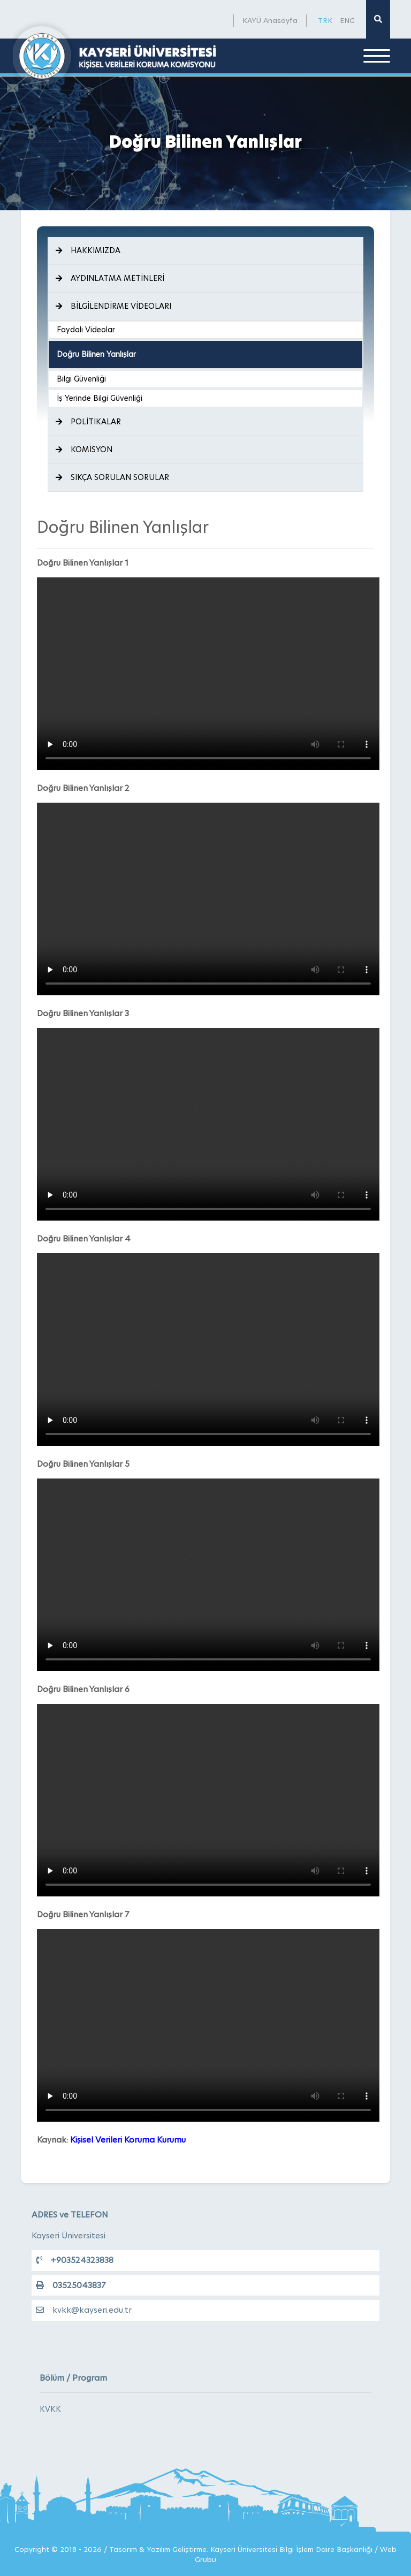  I want to click on Doğru Bilinen Yanlışlar, so click(96, 354).